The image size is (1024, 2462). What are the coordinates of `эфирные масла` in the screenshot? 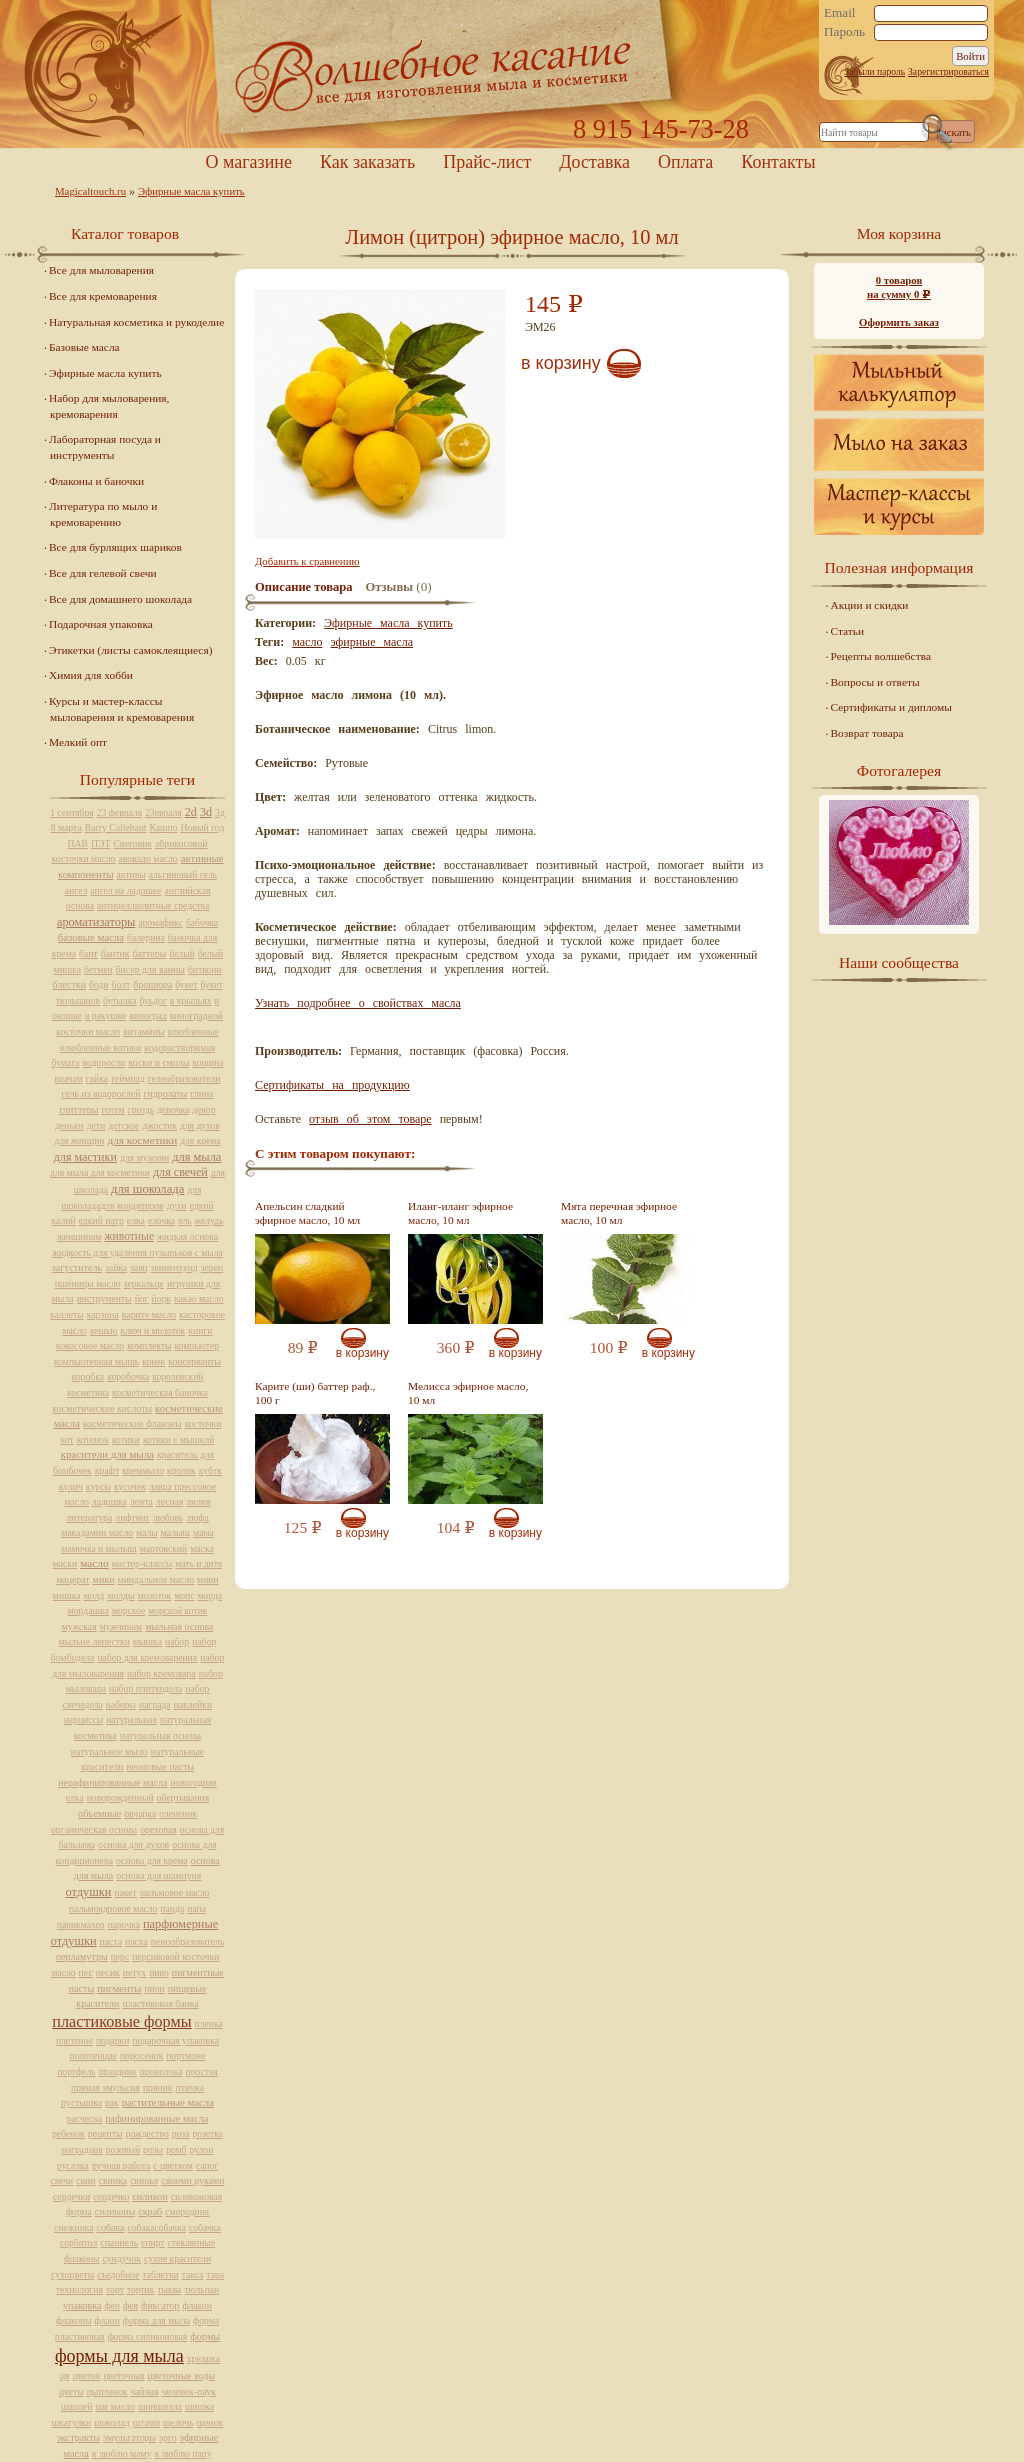 It's located at (371, 642).